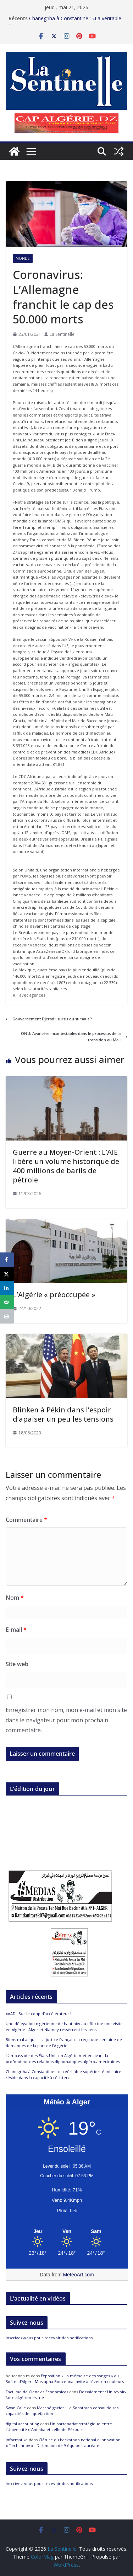 Image resolution: width=133 pixels, height=2576 pixels. What do you see at coordinates (74, 1036) in the screenshot?
I see `ONU: Avancées incontestables dans le processus de la transition au Mali` at bounding box center [74, 1036].